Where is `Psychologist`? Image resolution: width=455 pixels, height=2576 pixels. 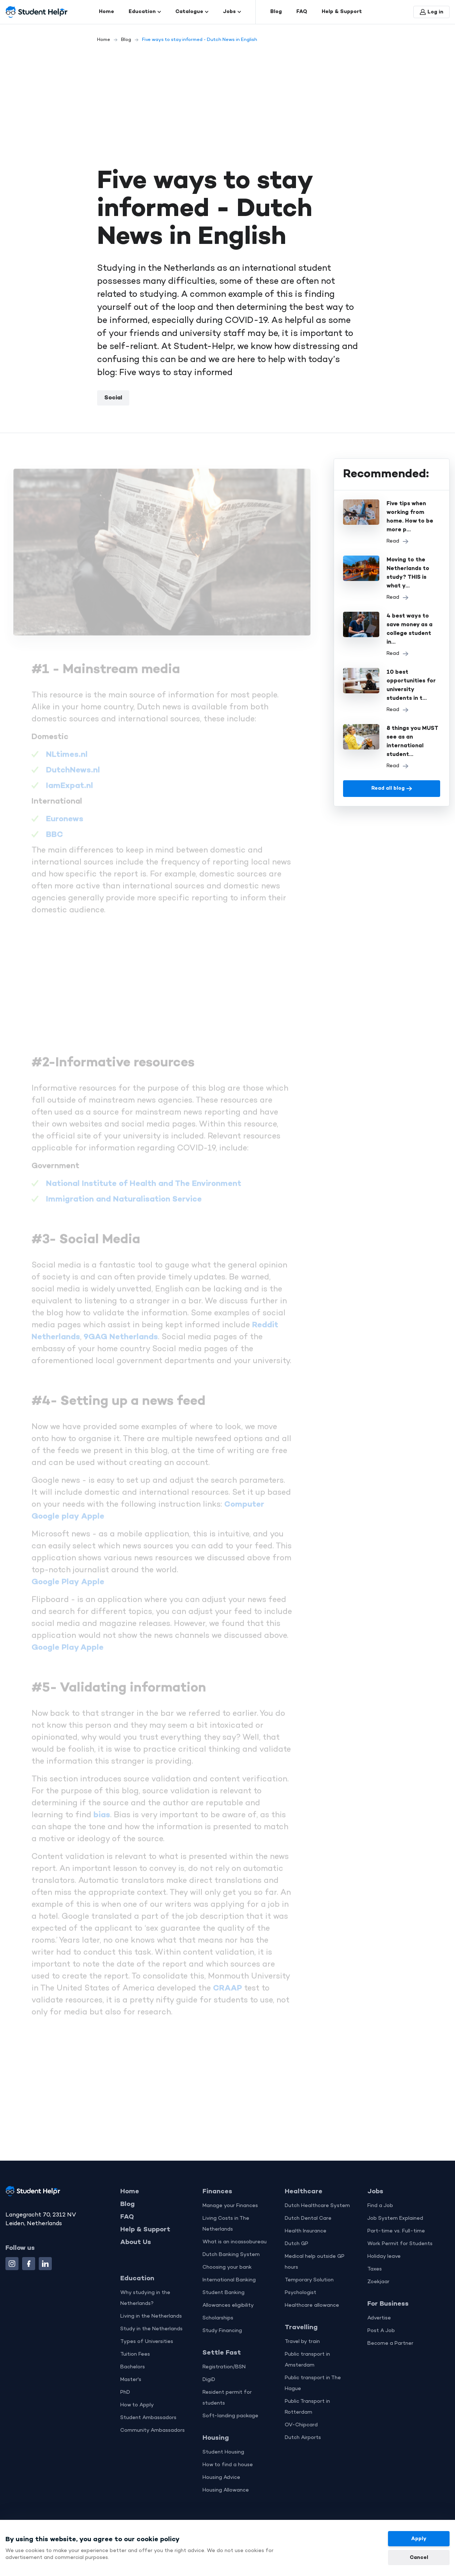 Psychologist is located at coordinates (300, 2292).